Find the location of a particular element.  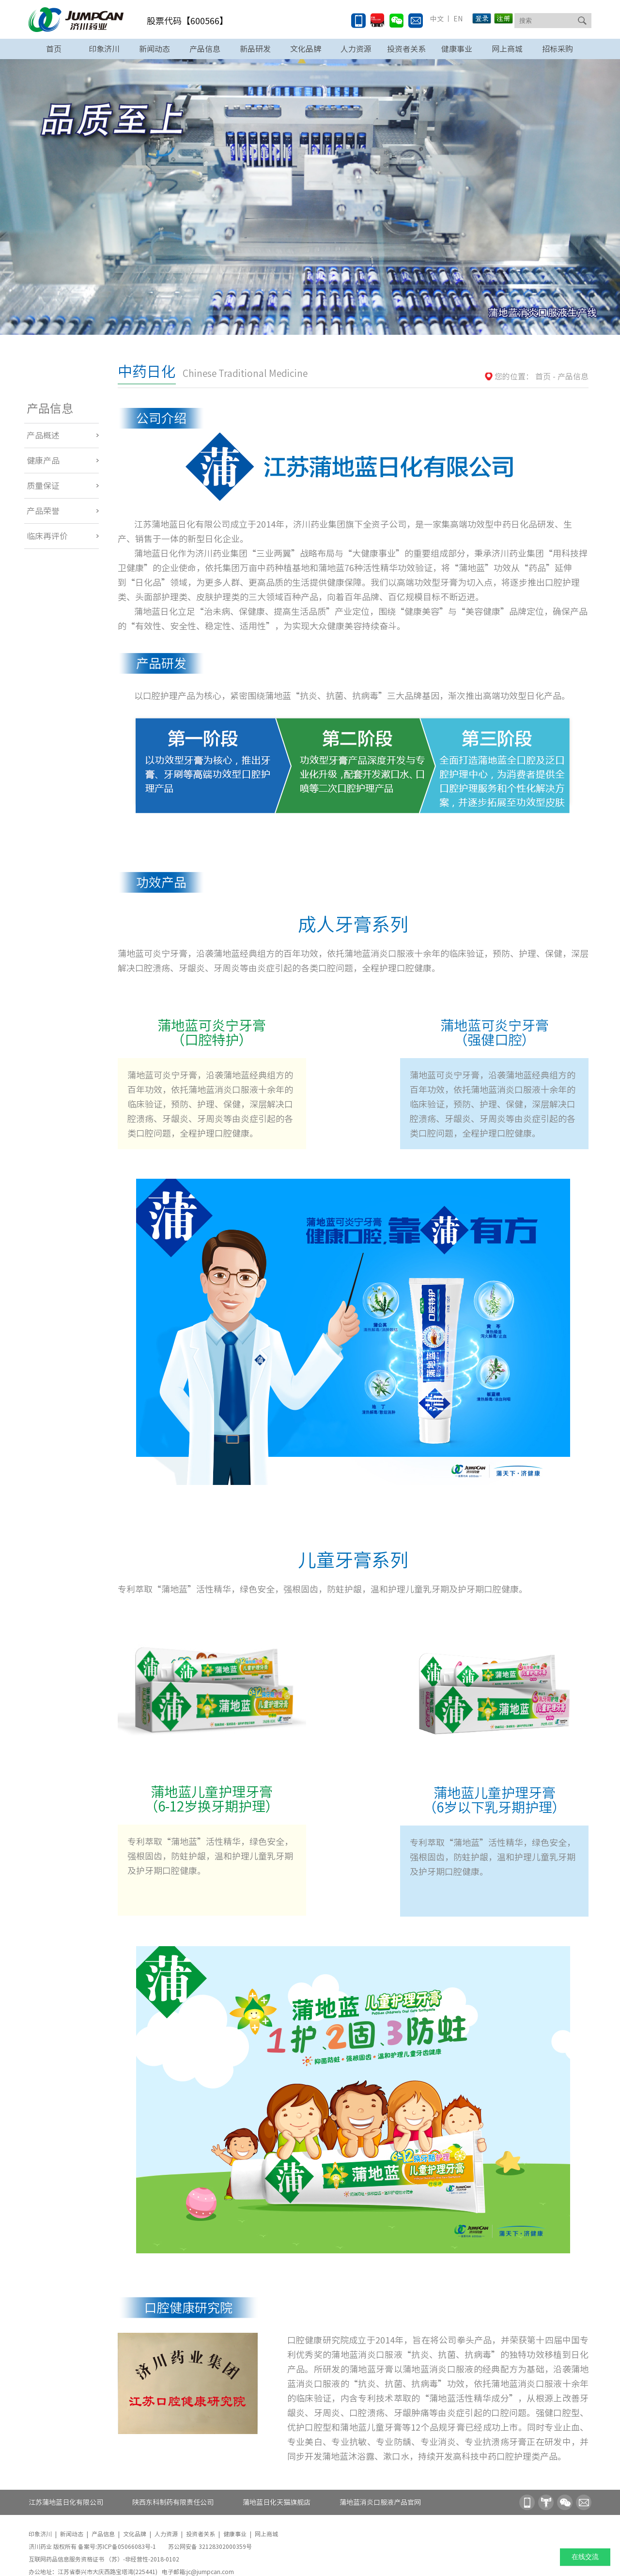

新闻动态 is located at coordinates (154, 49).